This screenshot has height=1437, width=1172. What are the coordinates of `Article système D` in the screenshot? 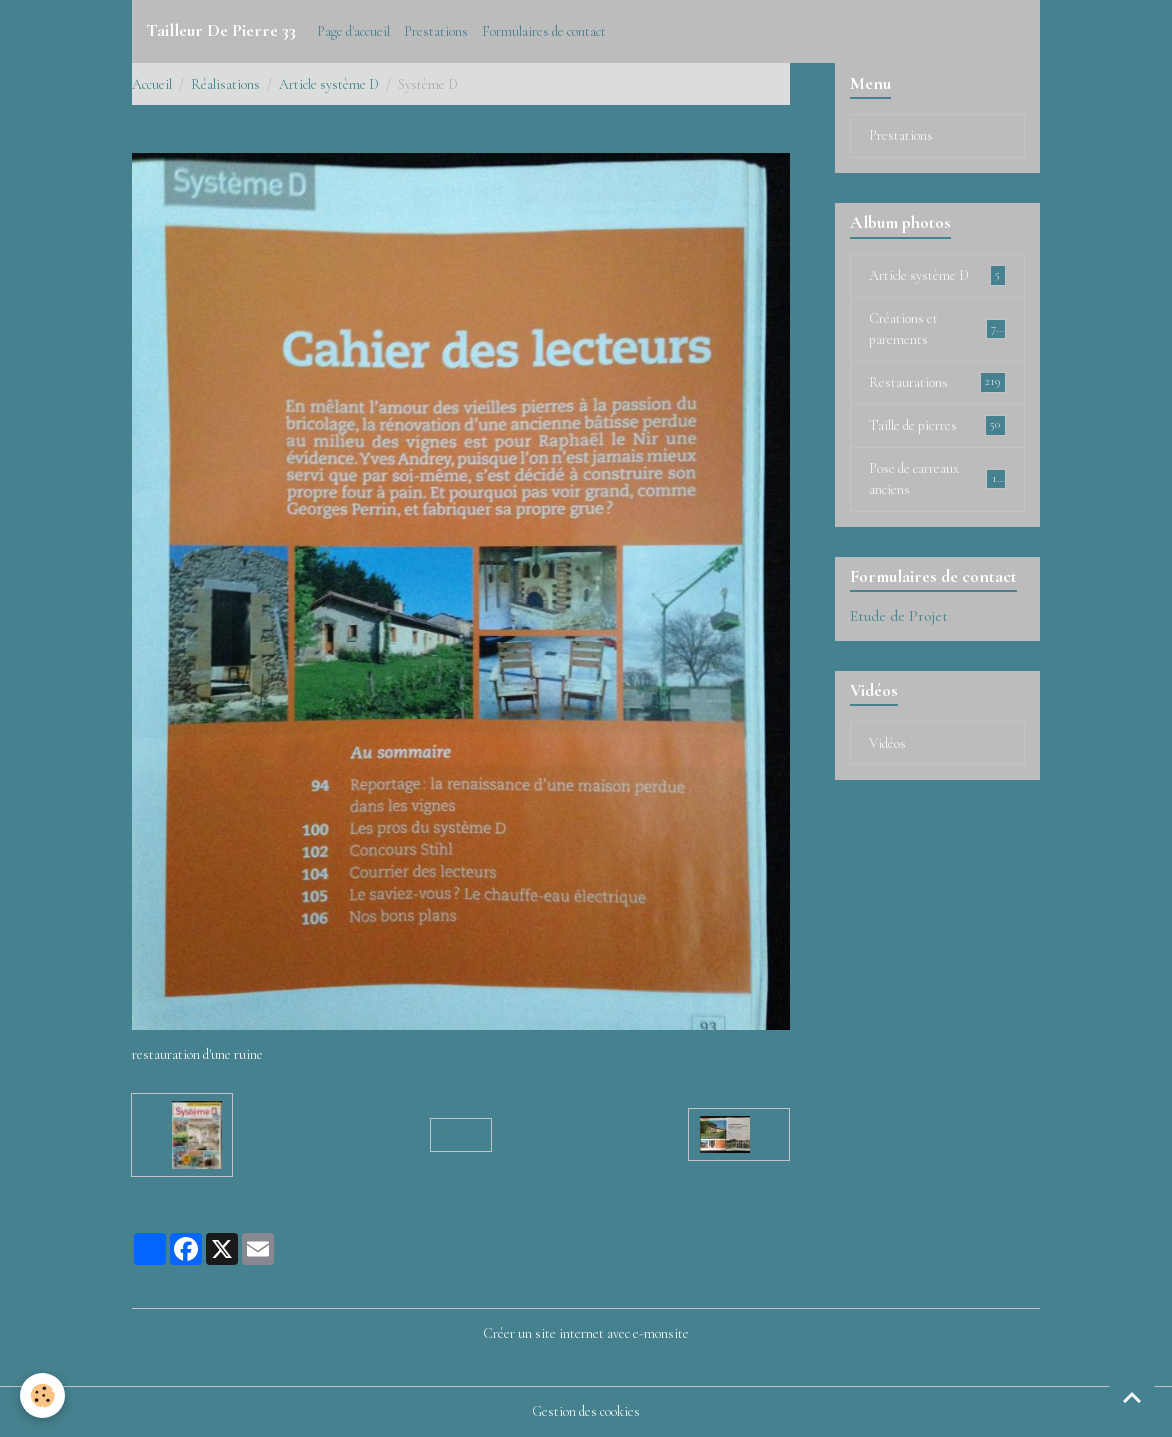 It's located at (329, 84).